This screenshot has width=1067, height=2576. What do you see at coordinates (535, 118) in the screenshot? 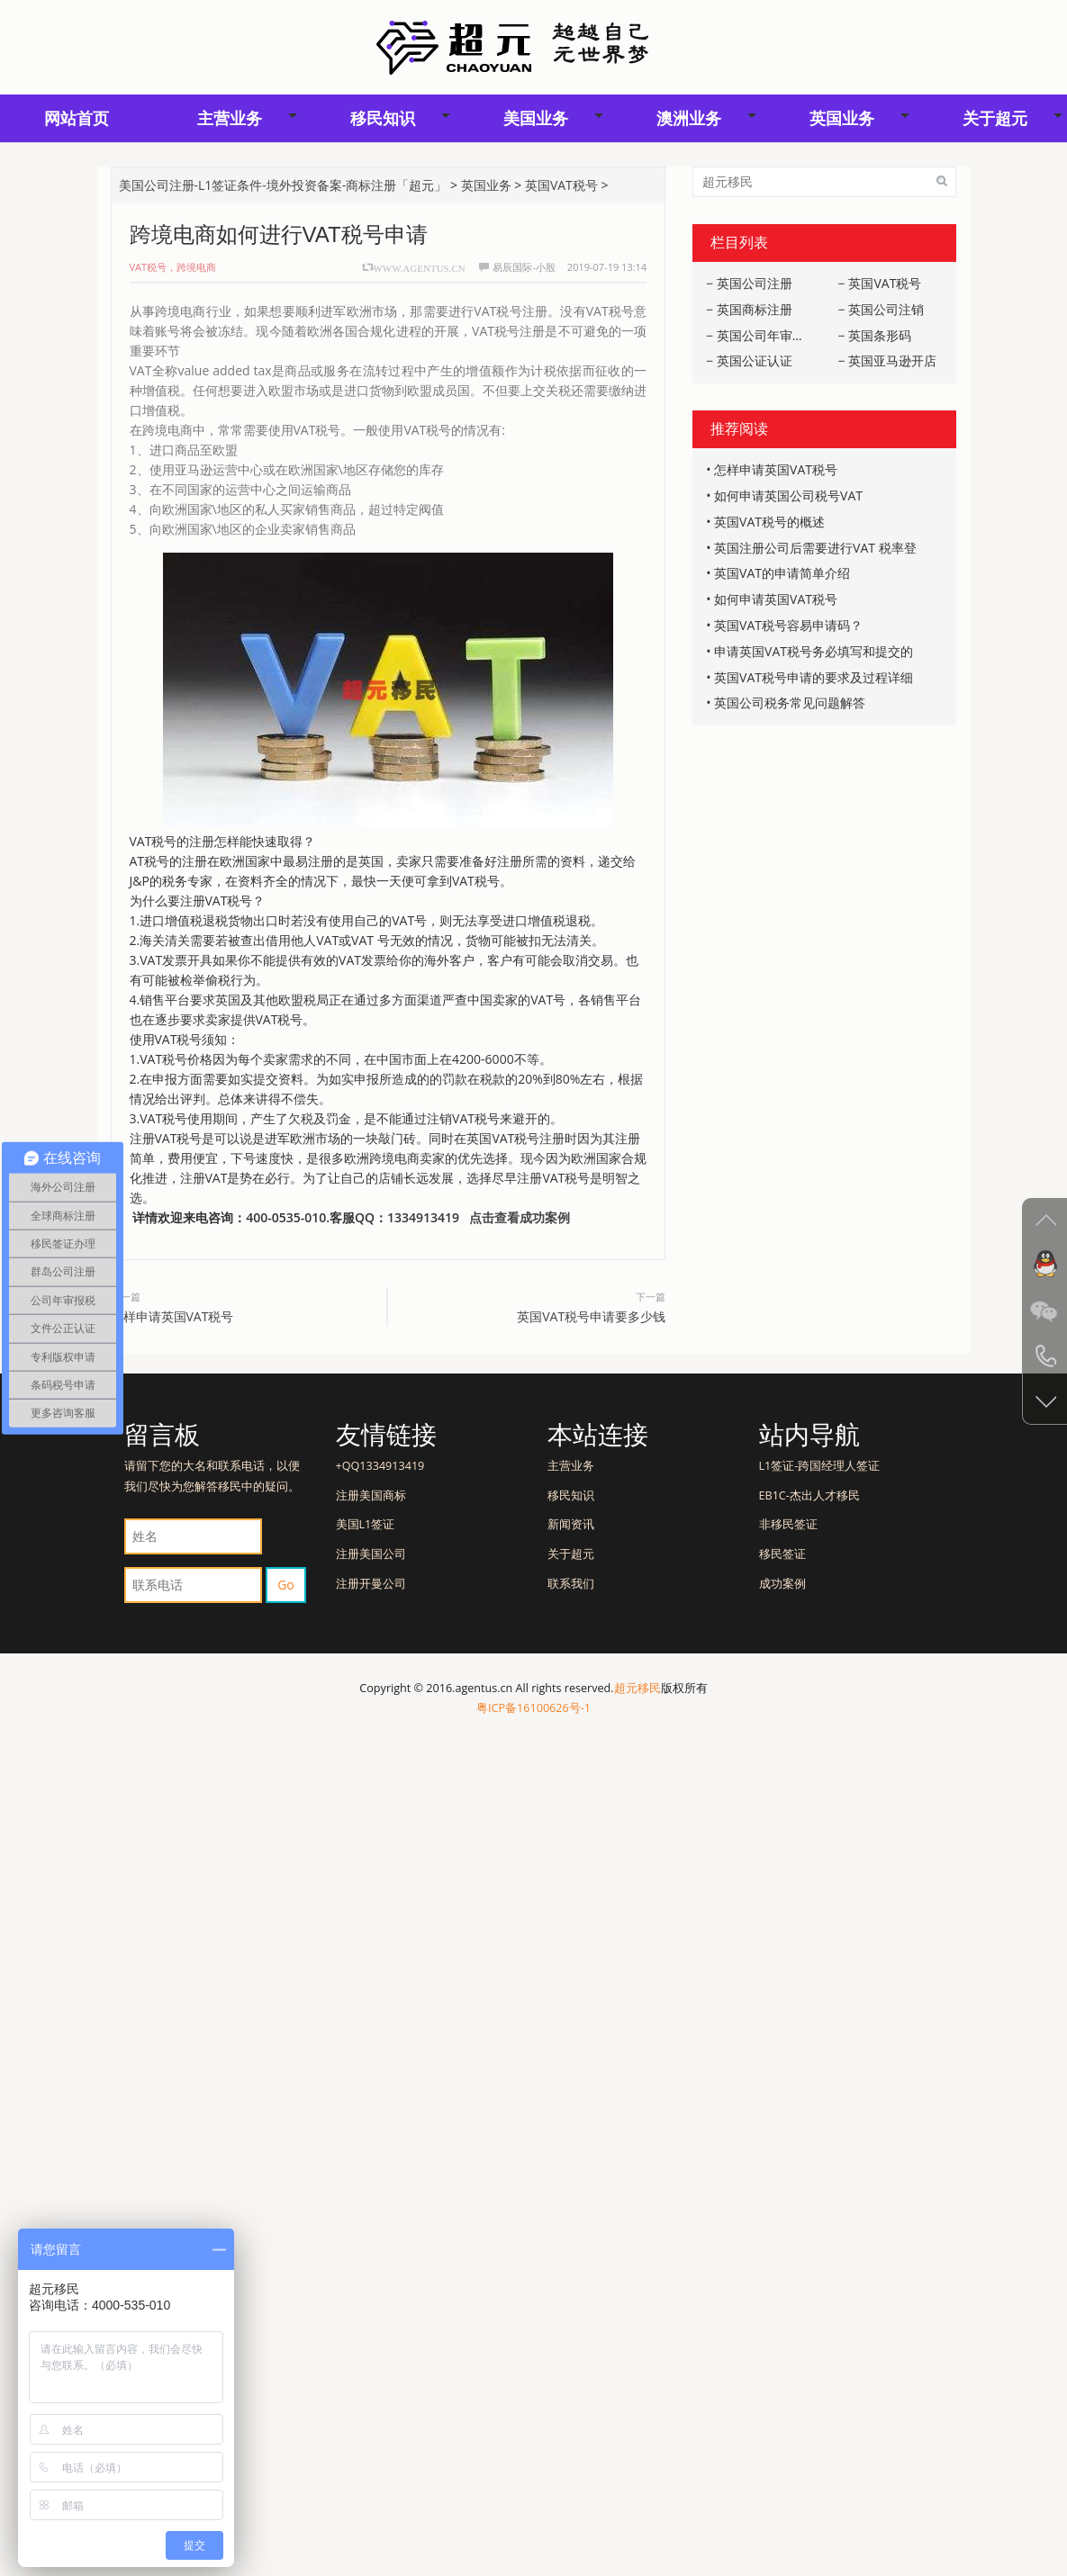
I see `美国业务` at bounding box center [535, 118].